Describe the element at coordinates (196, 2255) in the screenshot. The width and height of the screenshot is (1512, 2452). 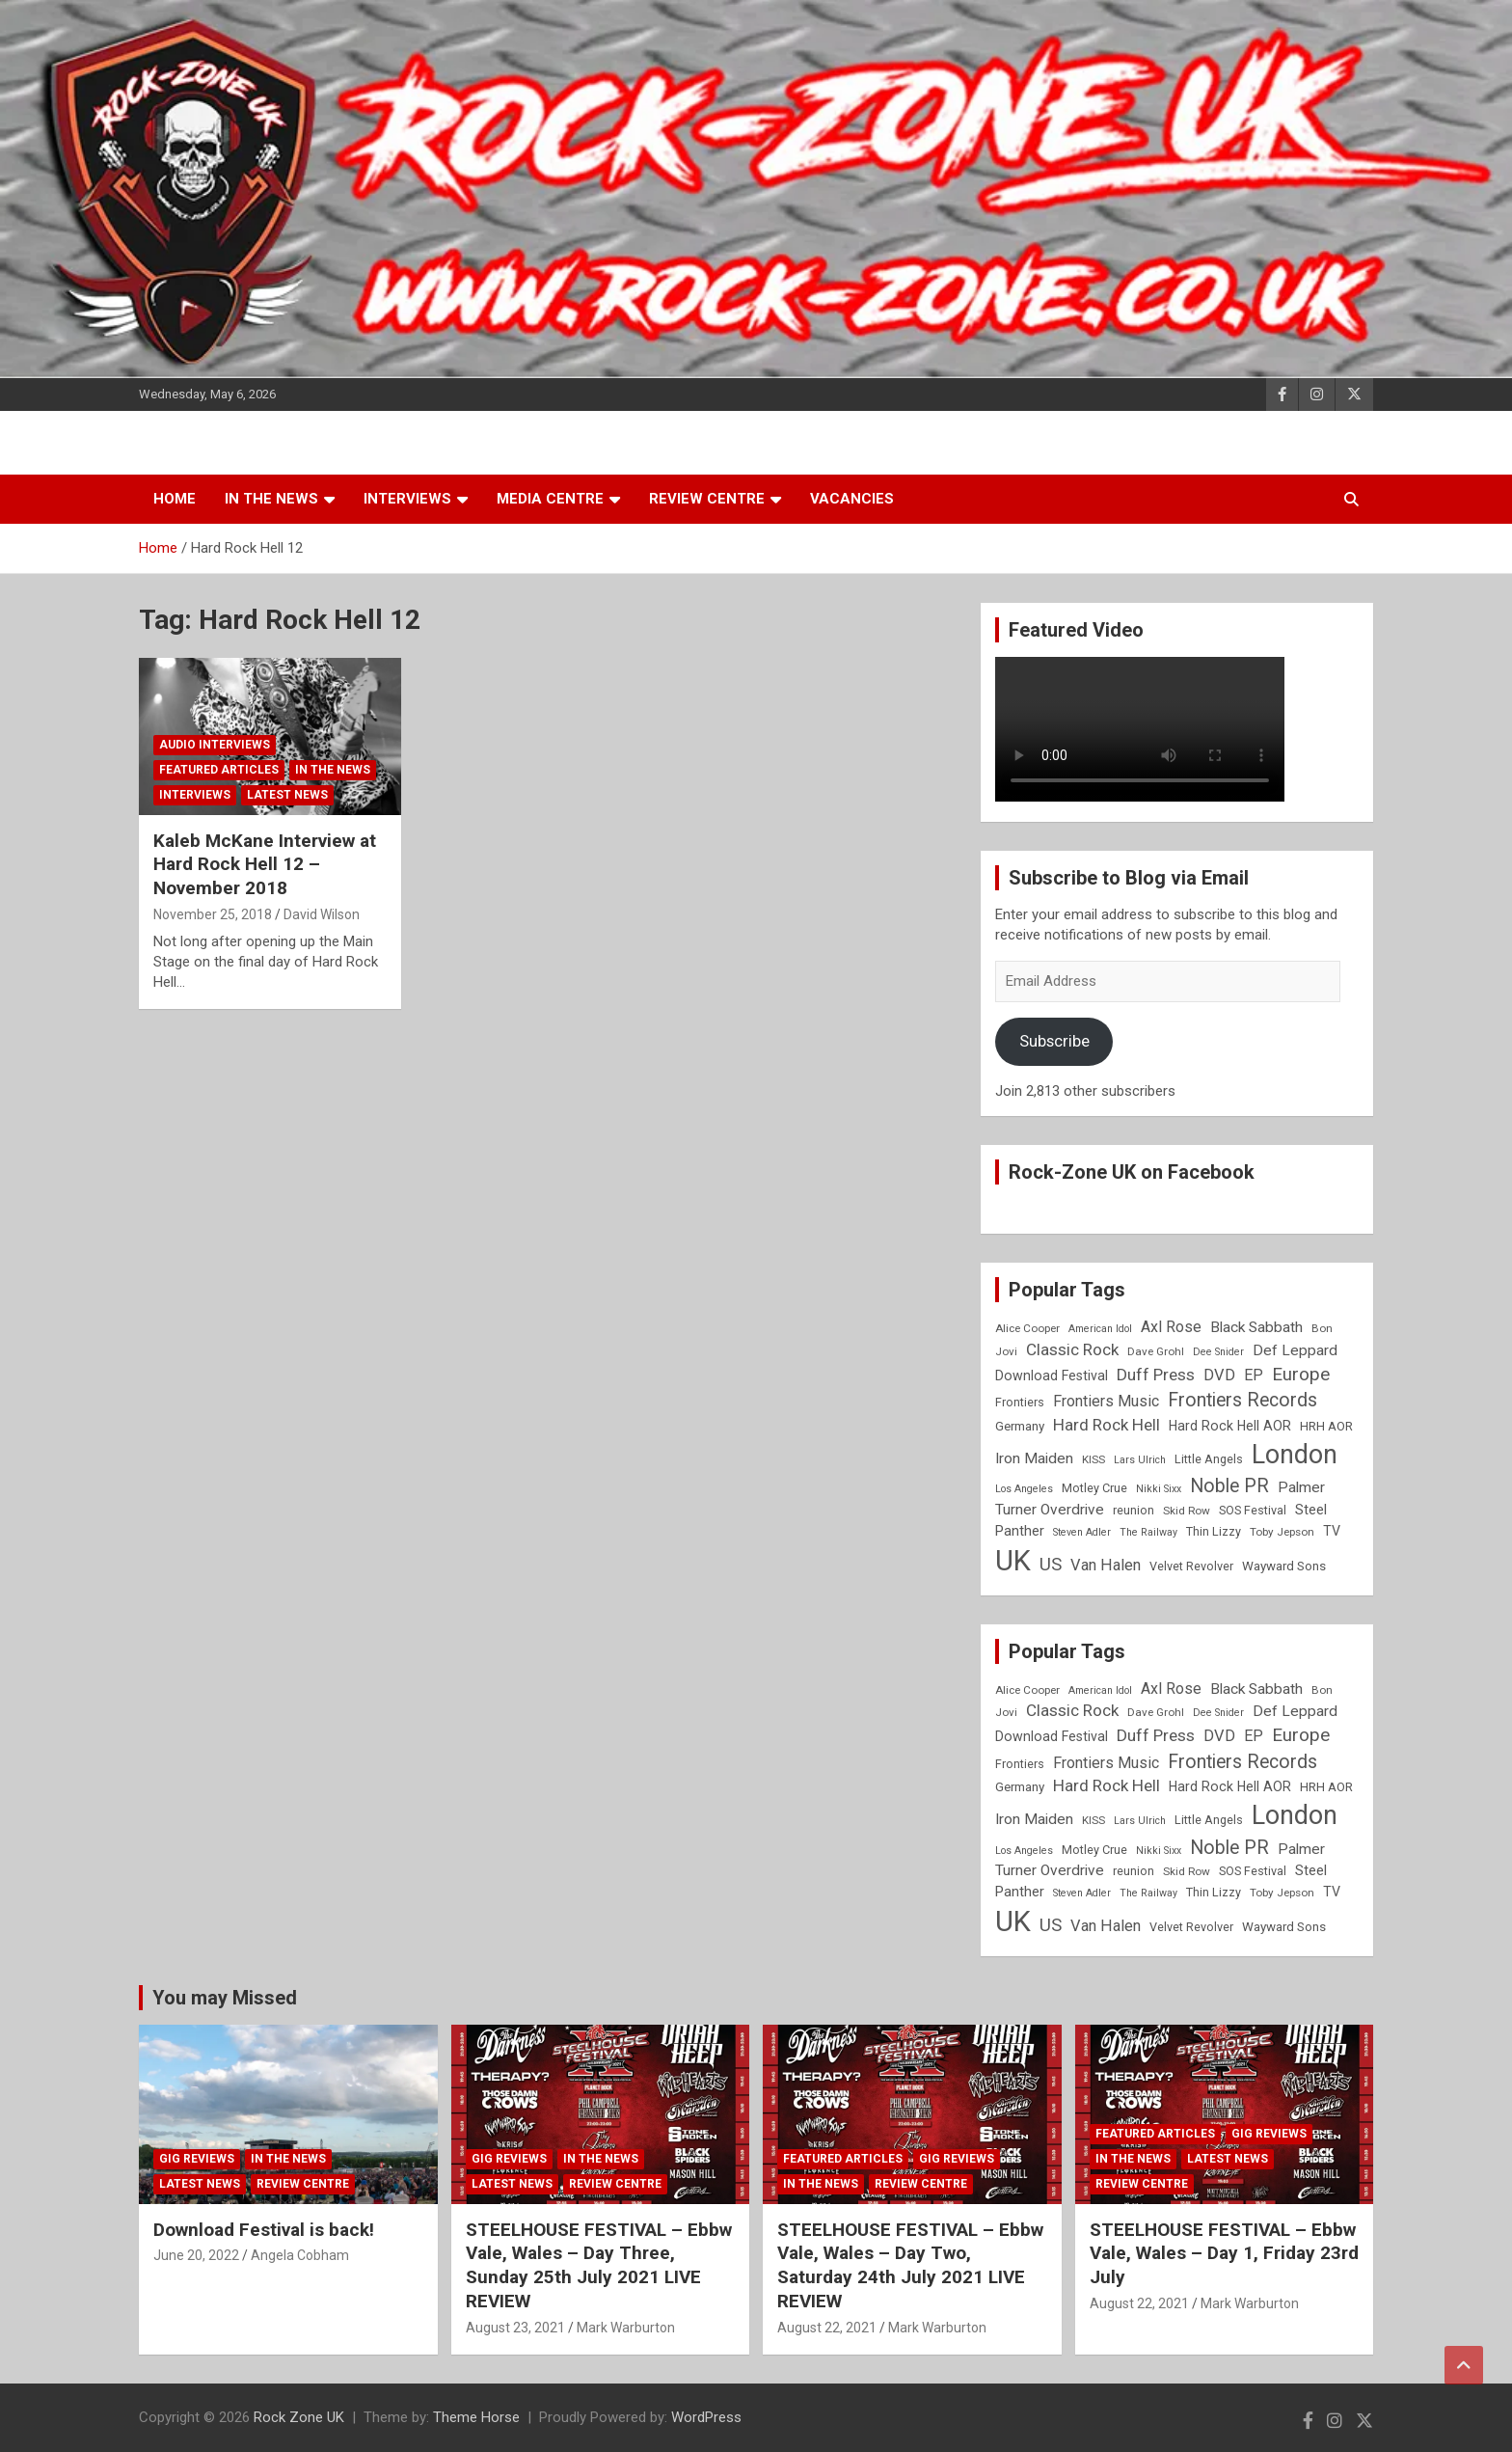
I see `June 20, 2022` at that location.